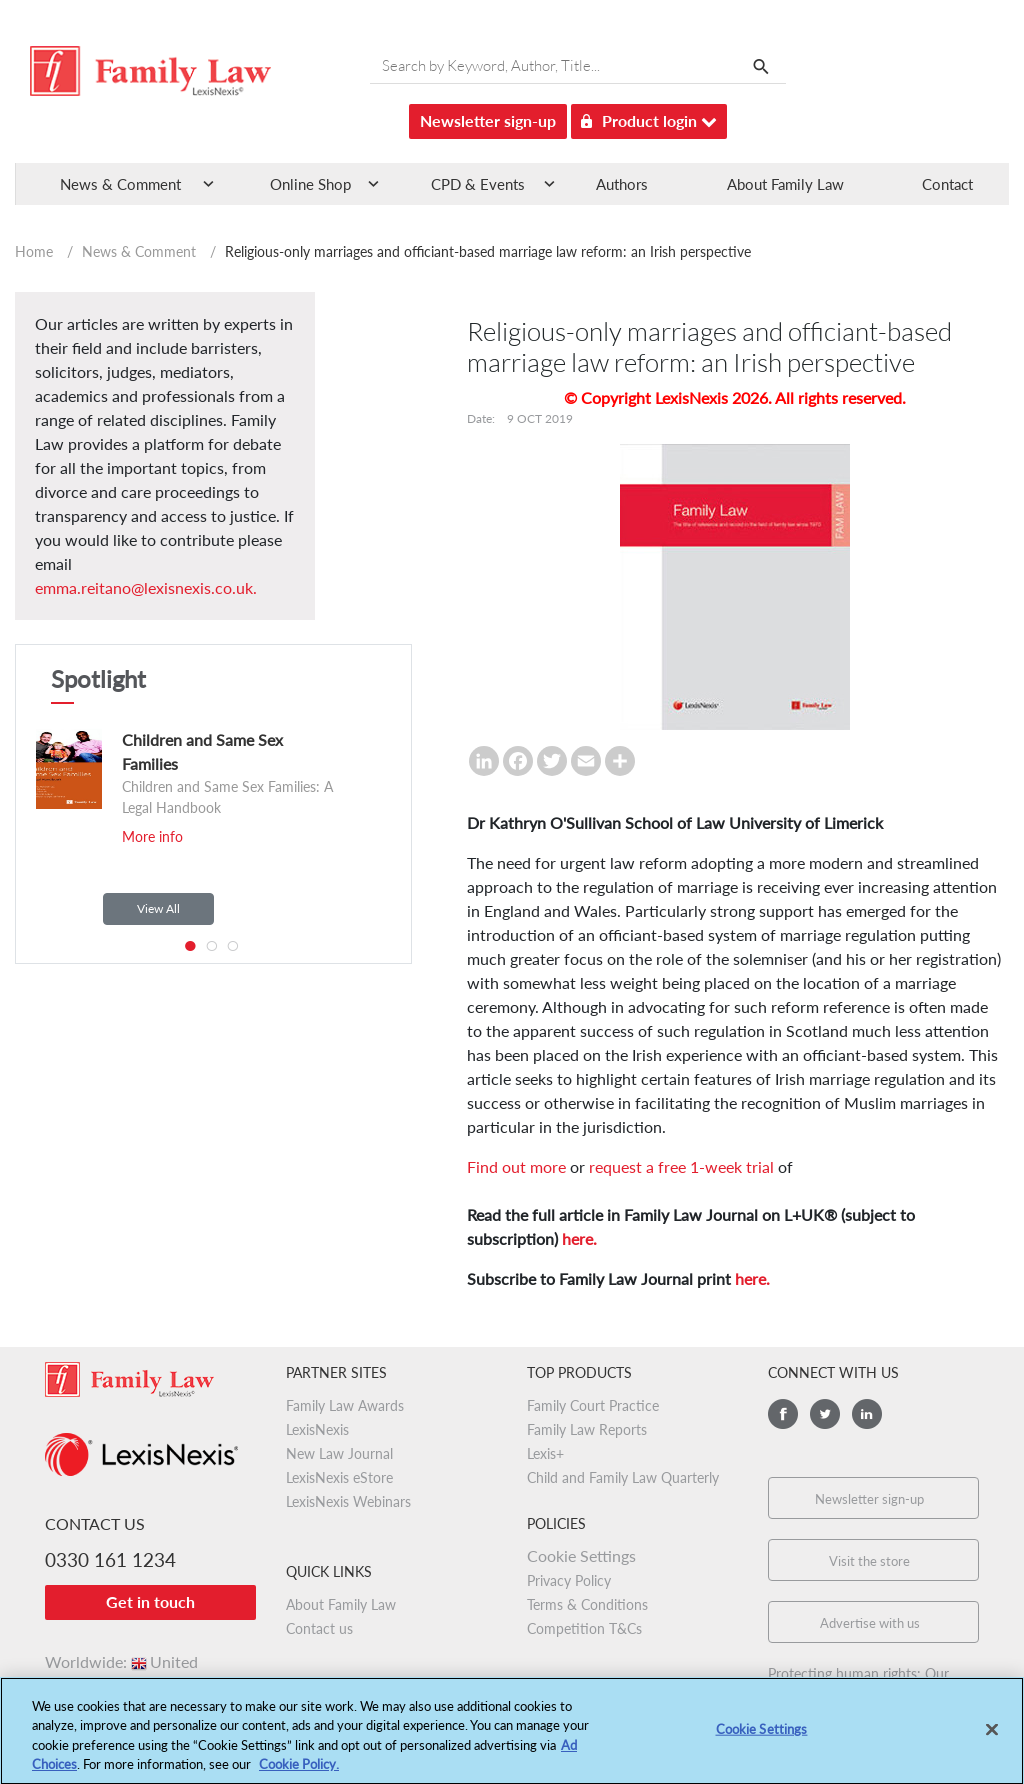 Image resolution: width=1024 pixels, height=1784 pixels. I want to click on Worldwide:, so click(121, 1661).